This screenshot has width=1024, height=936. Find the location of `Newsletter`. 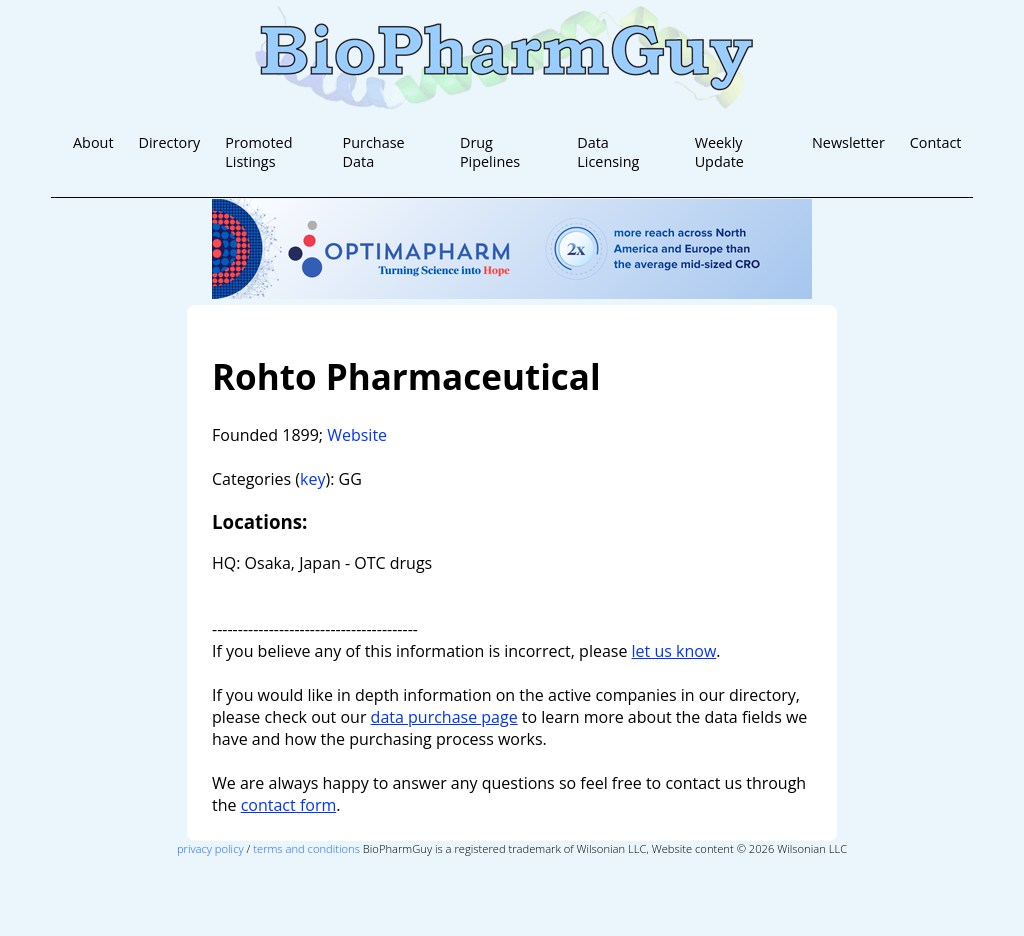

Newsletter is located at coordinates (848, 142).